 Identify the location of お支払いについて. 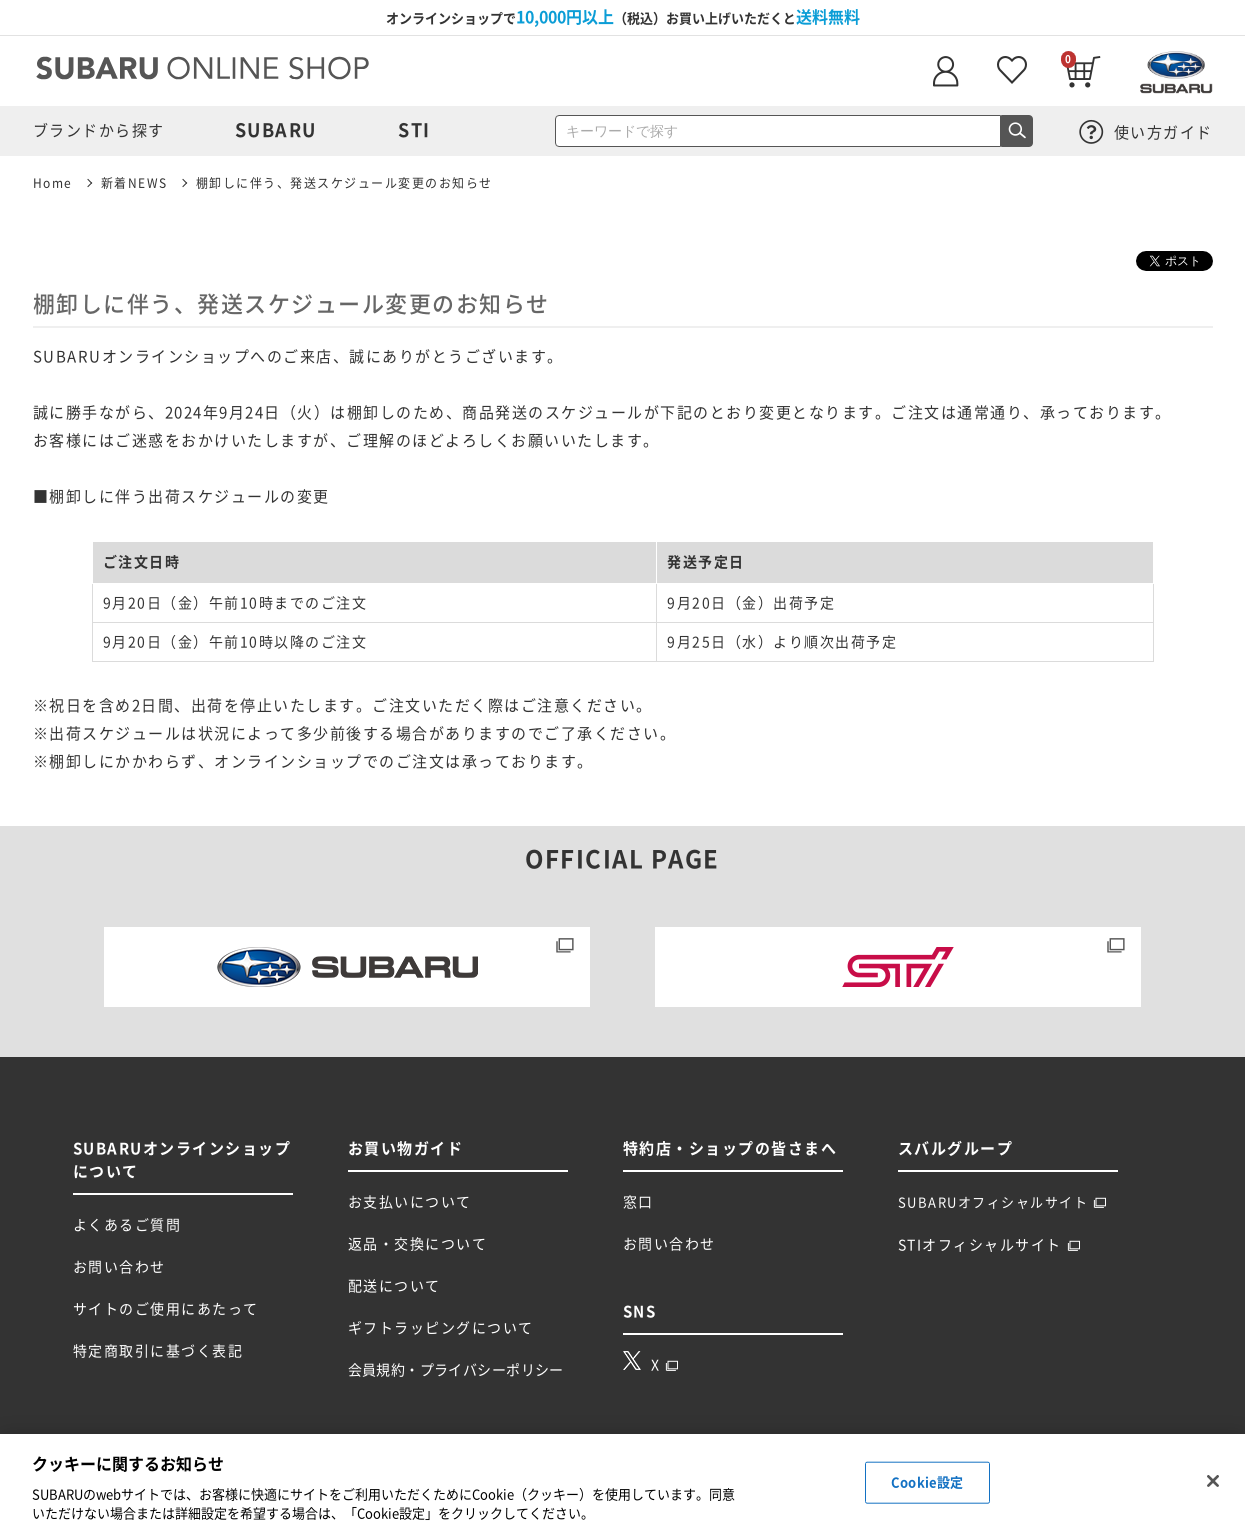
(410, 1202).